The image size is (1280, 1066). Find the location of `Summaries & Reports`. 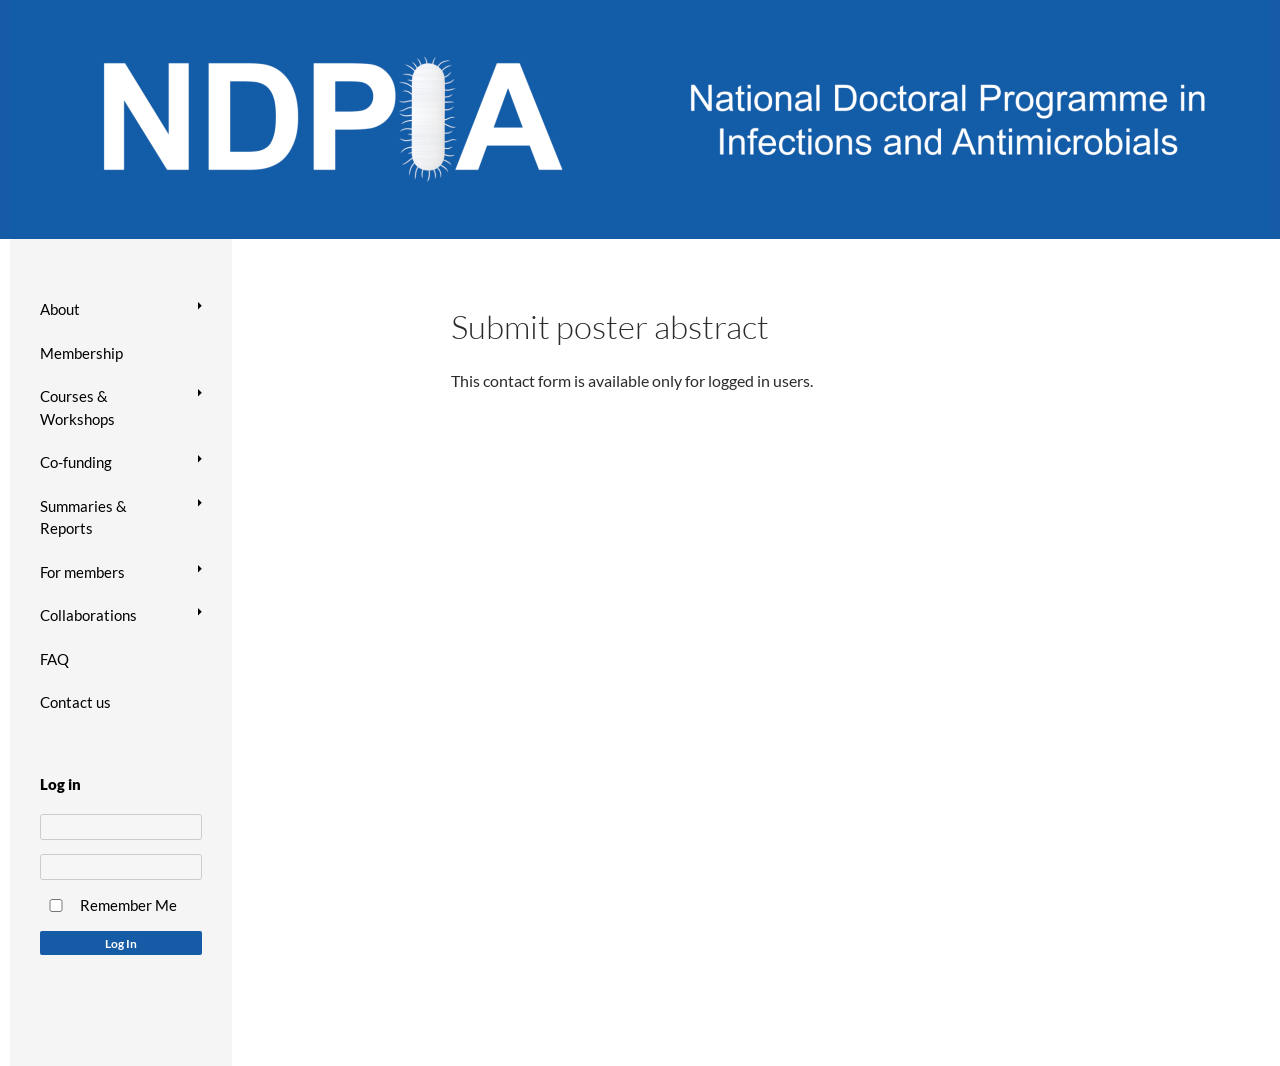

Summaries & Reports is located at coordinates (83, 517).